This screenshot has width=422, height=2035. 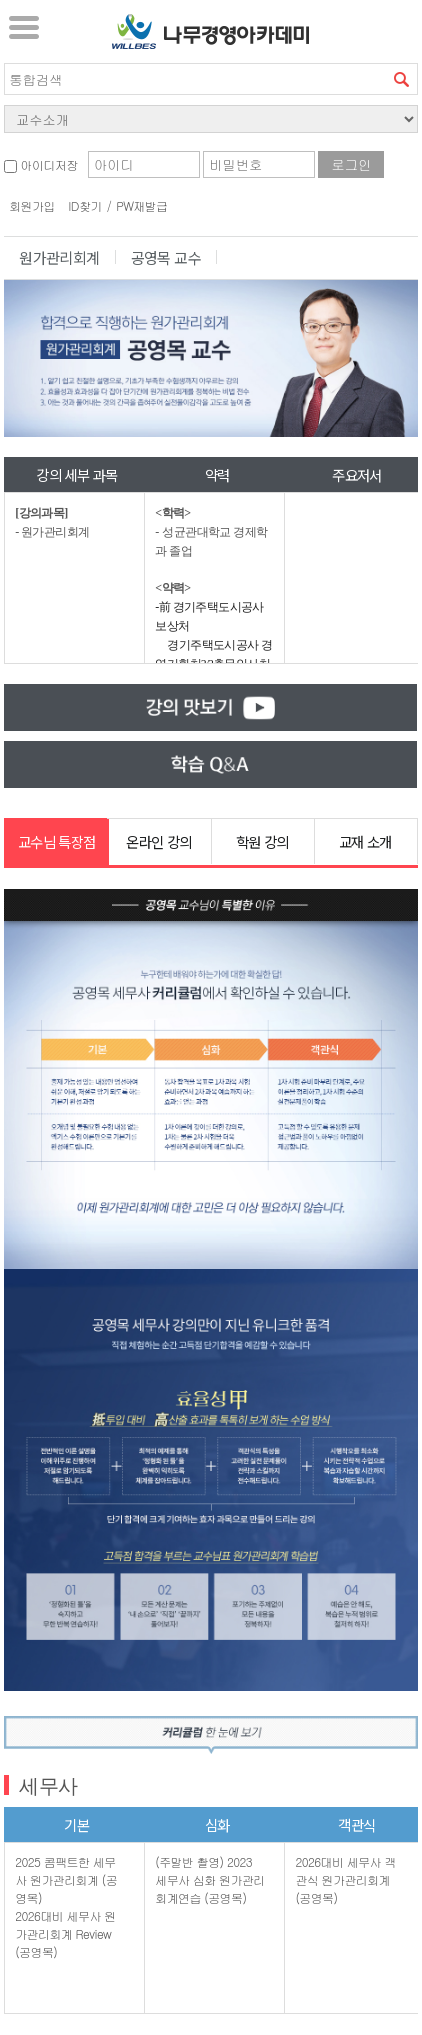 What do you see at coordinates (85, 205) in the screenshot?
I see `ID찾기` at bounding box center [85, 205].